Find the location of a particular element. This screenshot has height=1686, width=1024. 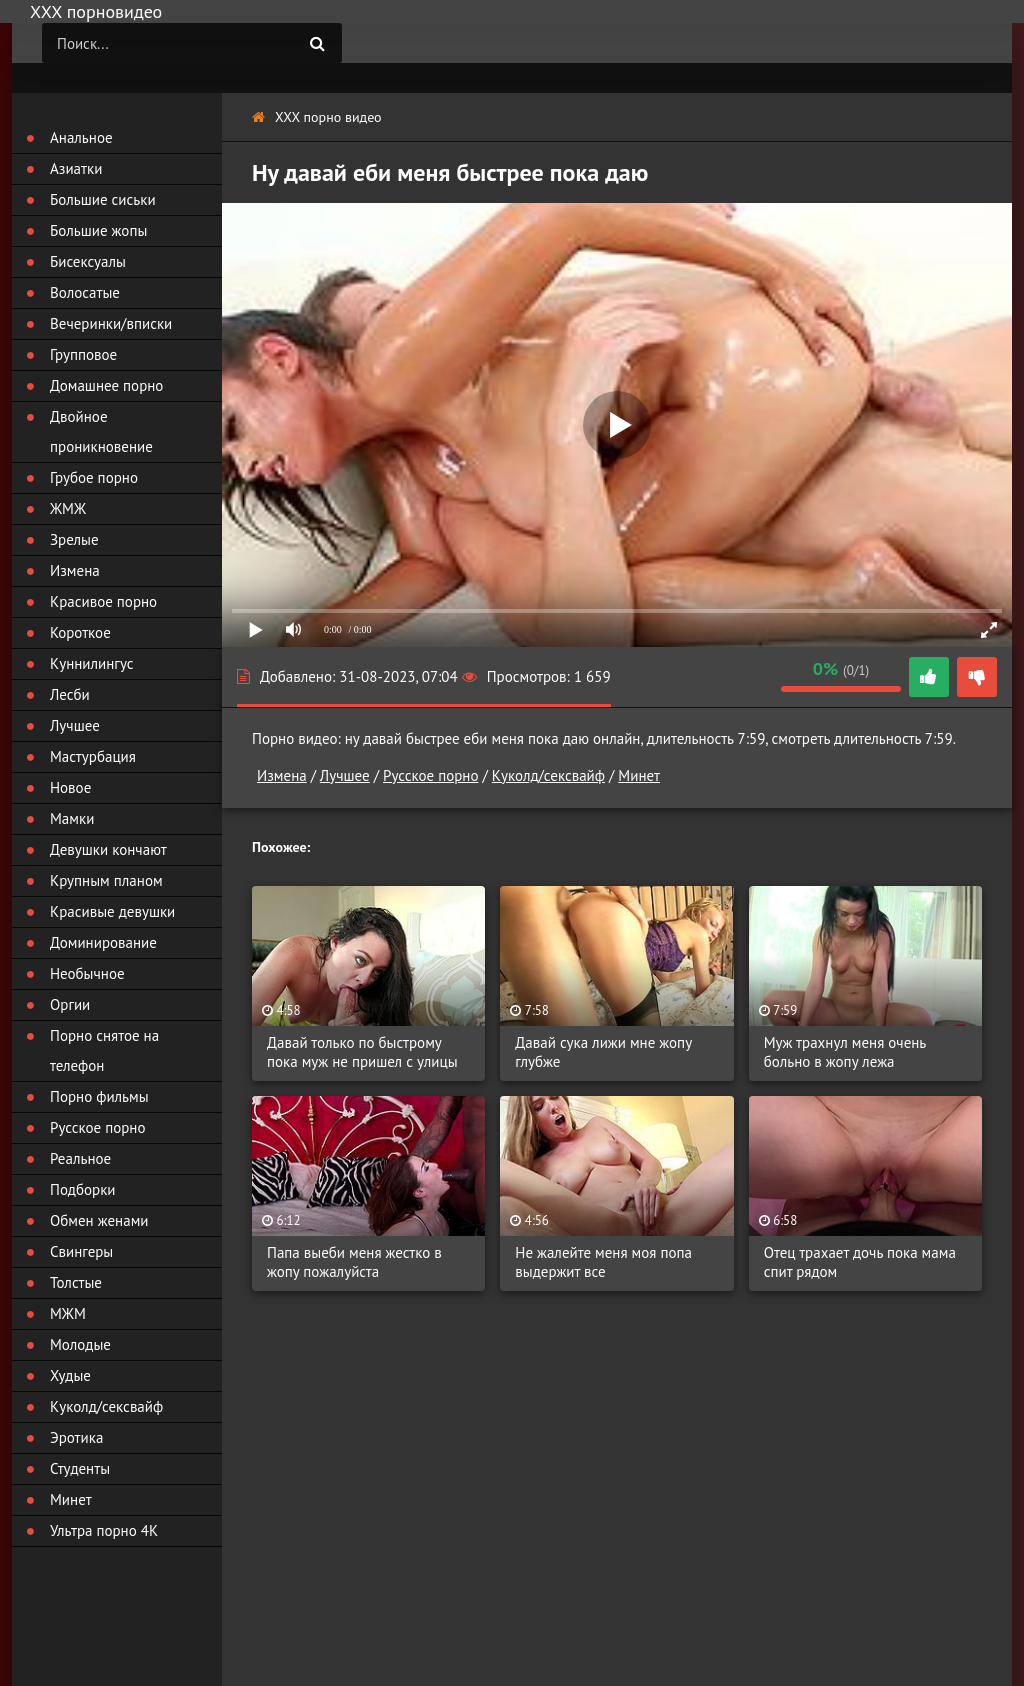

МЖМ is located at coordinates (68, 1313).